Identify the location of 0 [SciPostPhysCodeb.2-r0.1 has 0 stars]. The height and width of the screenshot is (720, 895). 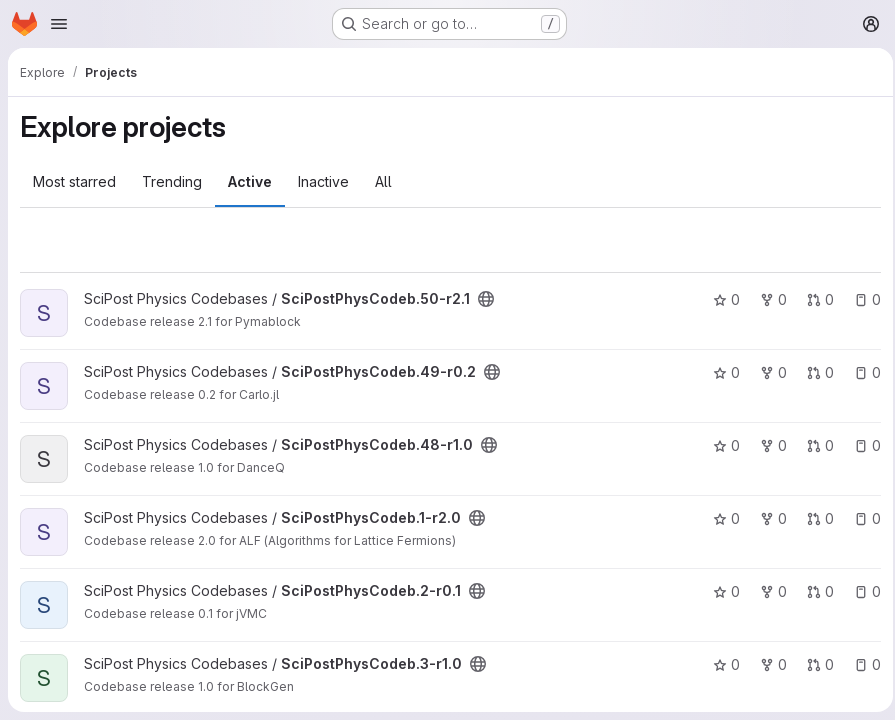
(720, 591).